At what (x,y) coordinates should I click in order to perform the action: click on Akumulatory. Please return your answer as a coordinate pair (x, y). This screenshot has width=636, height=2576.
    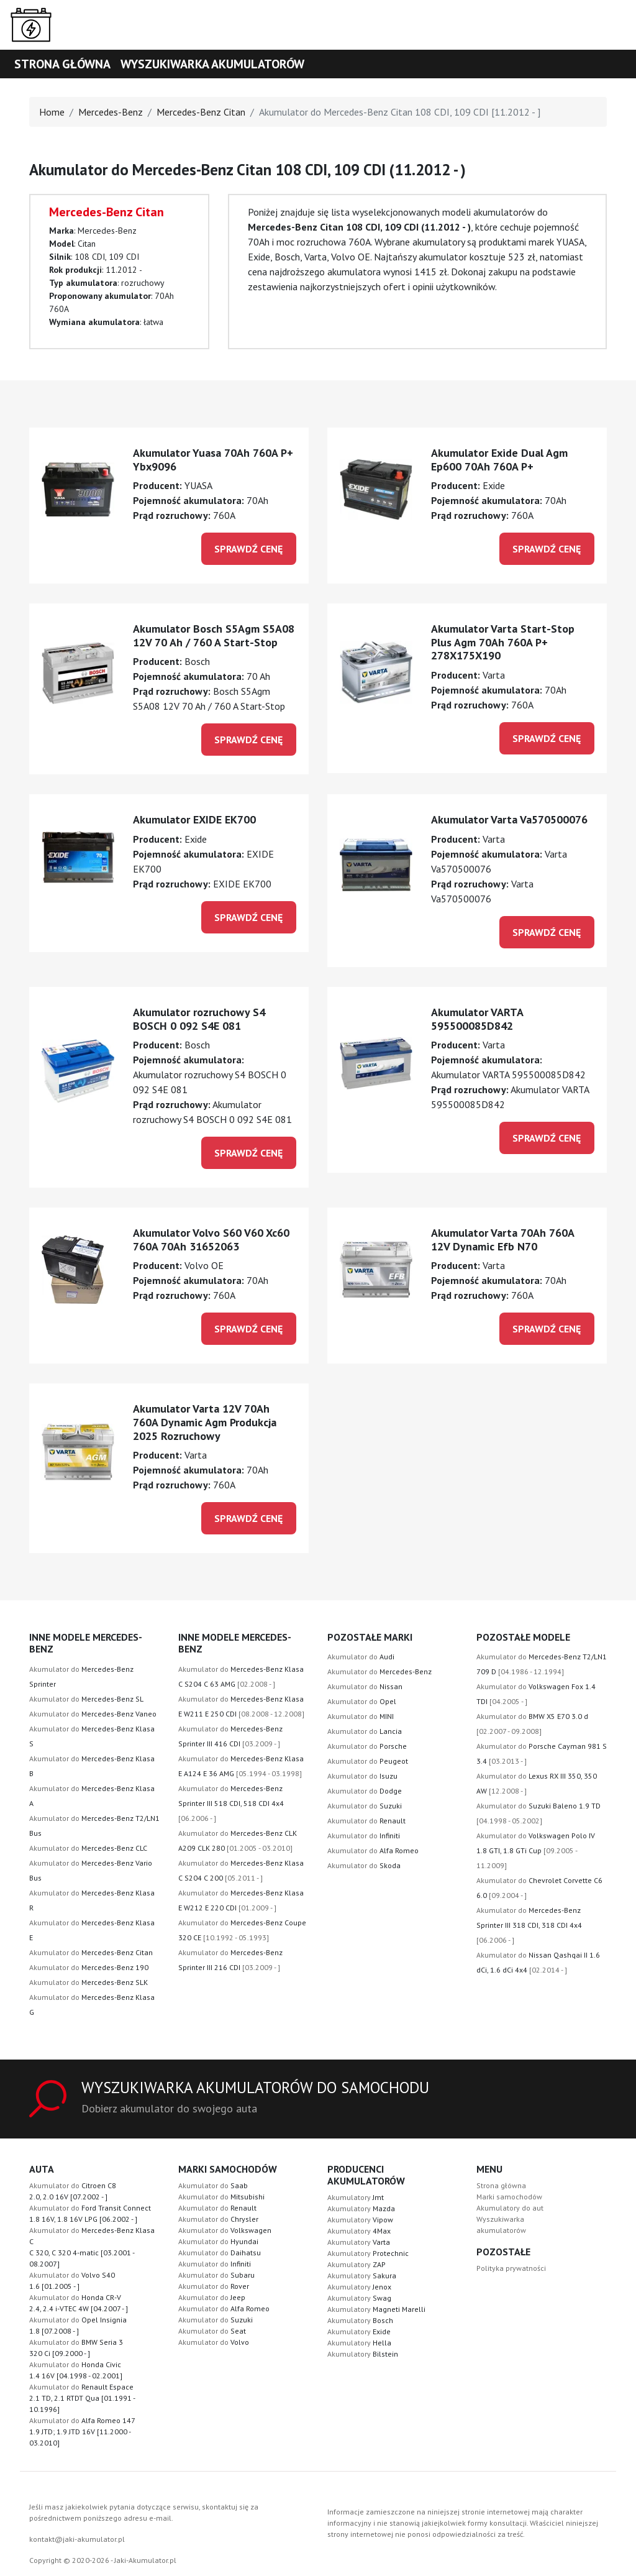
    Looking at the image, I should click on (355, 2197).